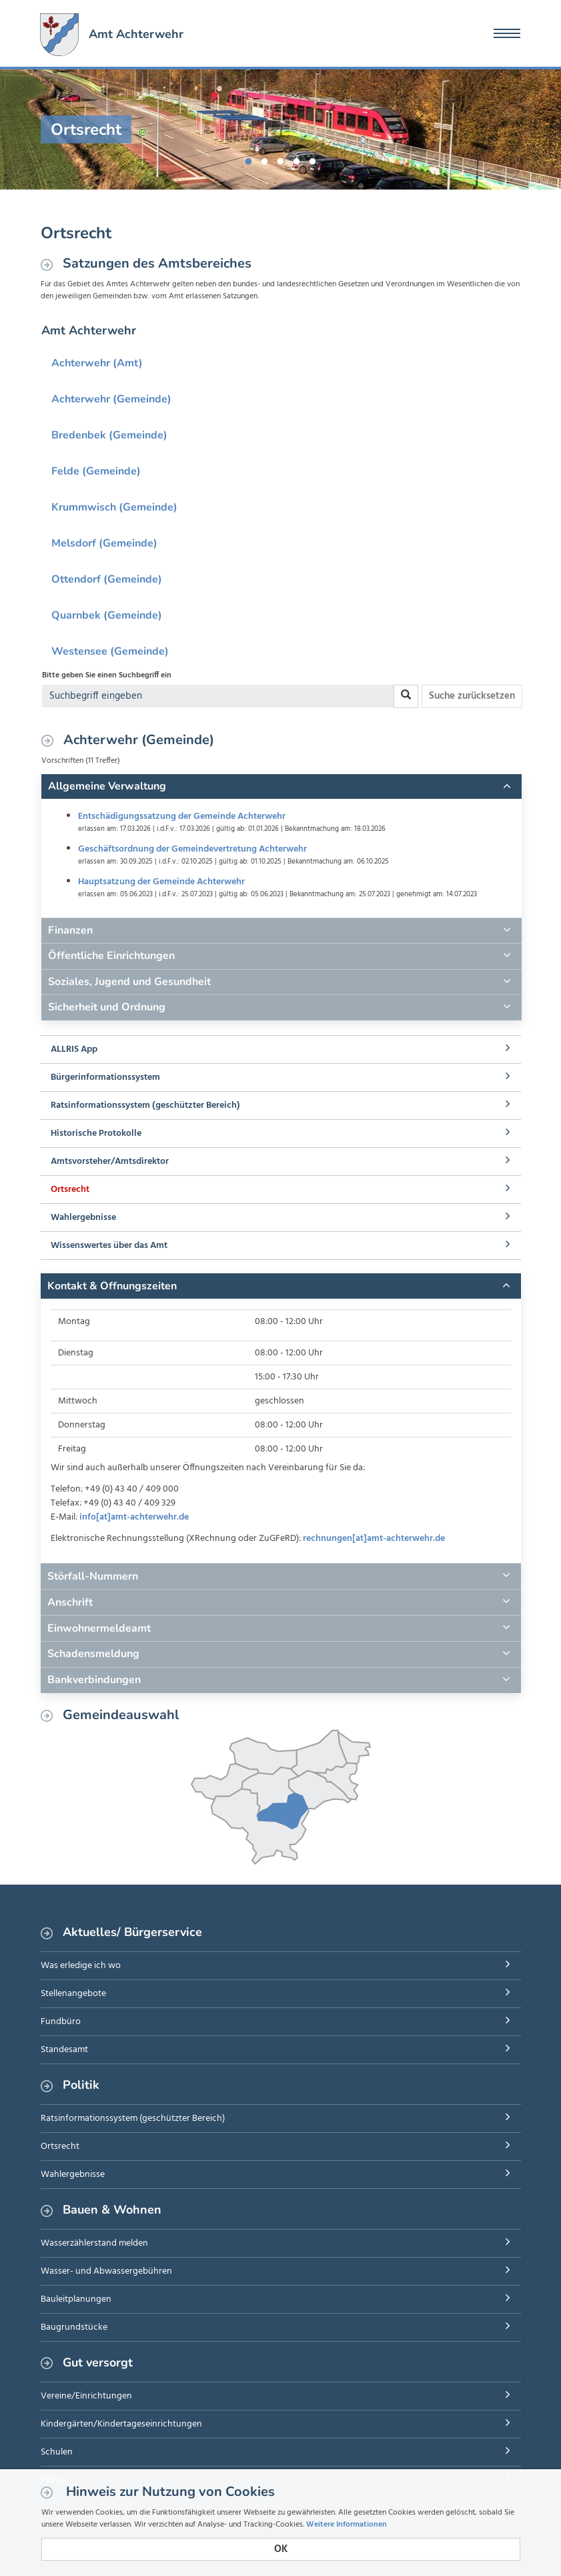 The width and height of the screenshot is (561, 2576). Describe the element at coordinates (70, 930) in the screenshot. I see `Finanzen [button]` at that location.